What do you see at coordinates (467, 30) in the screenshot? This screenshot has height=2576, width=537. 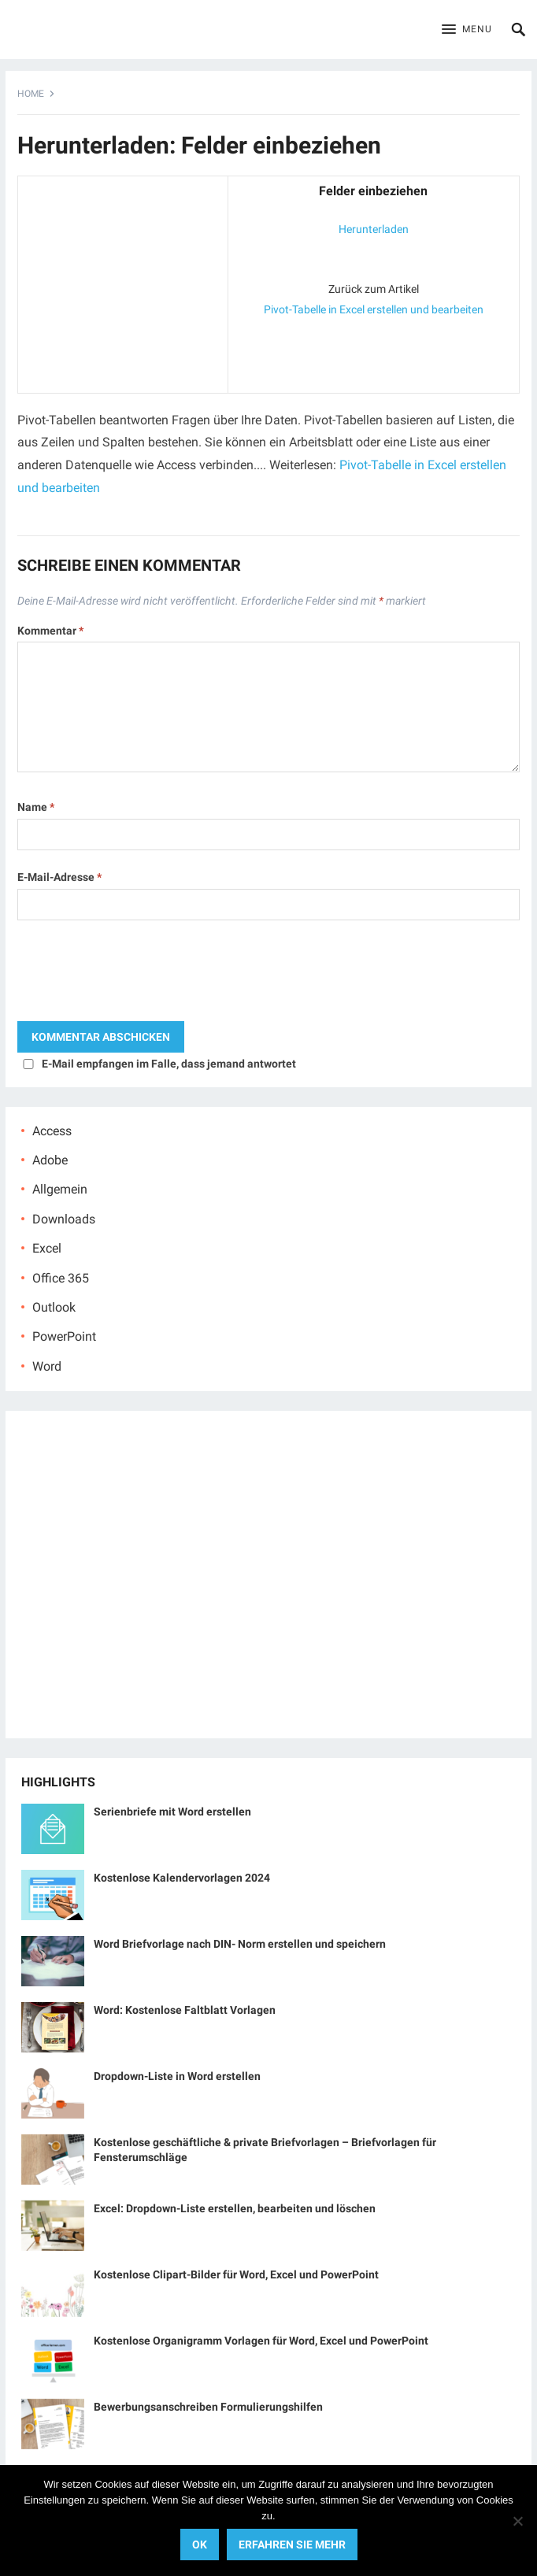 I see `[button]` at bounding box center [467, 30].